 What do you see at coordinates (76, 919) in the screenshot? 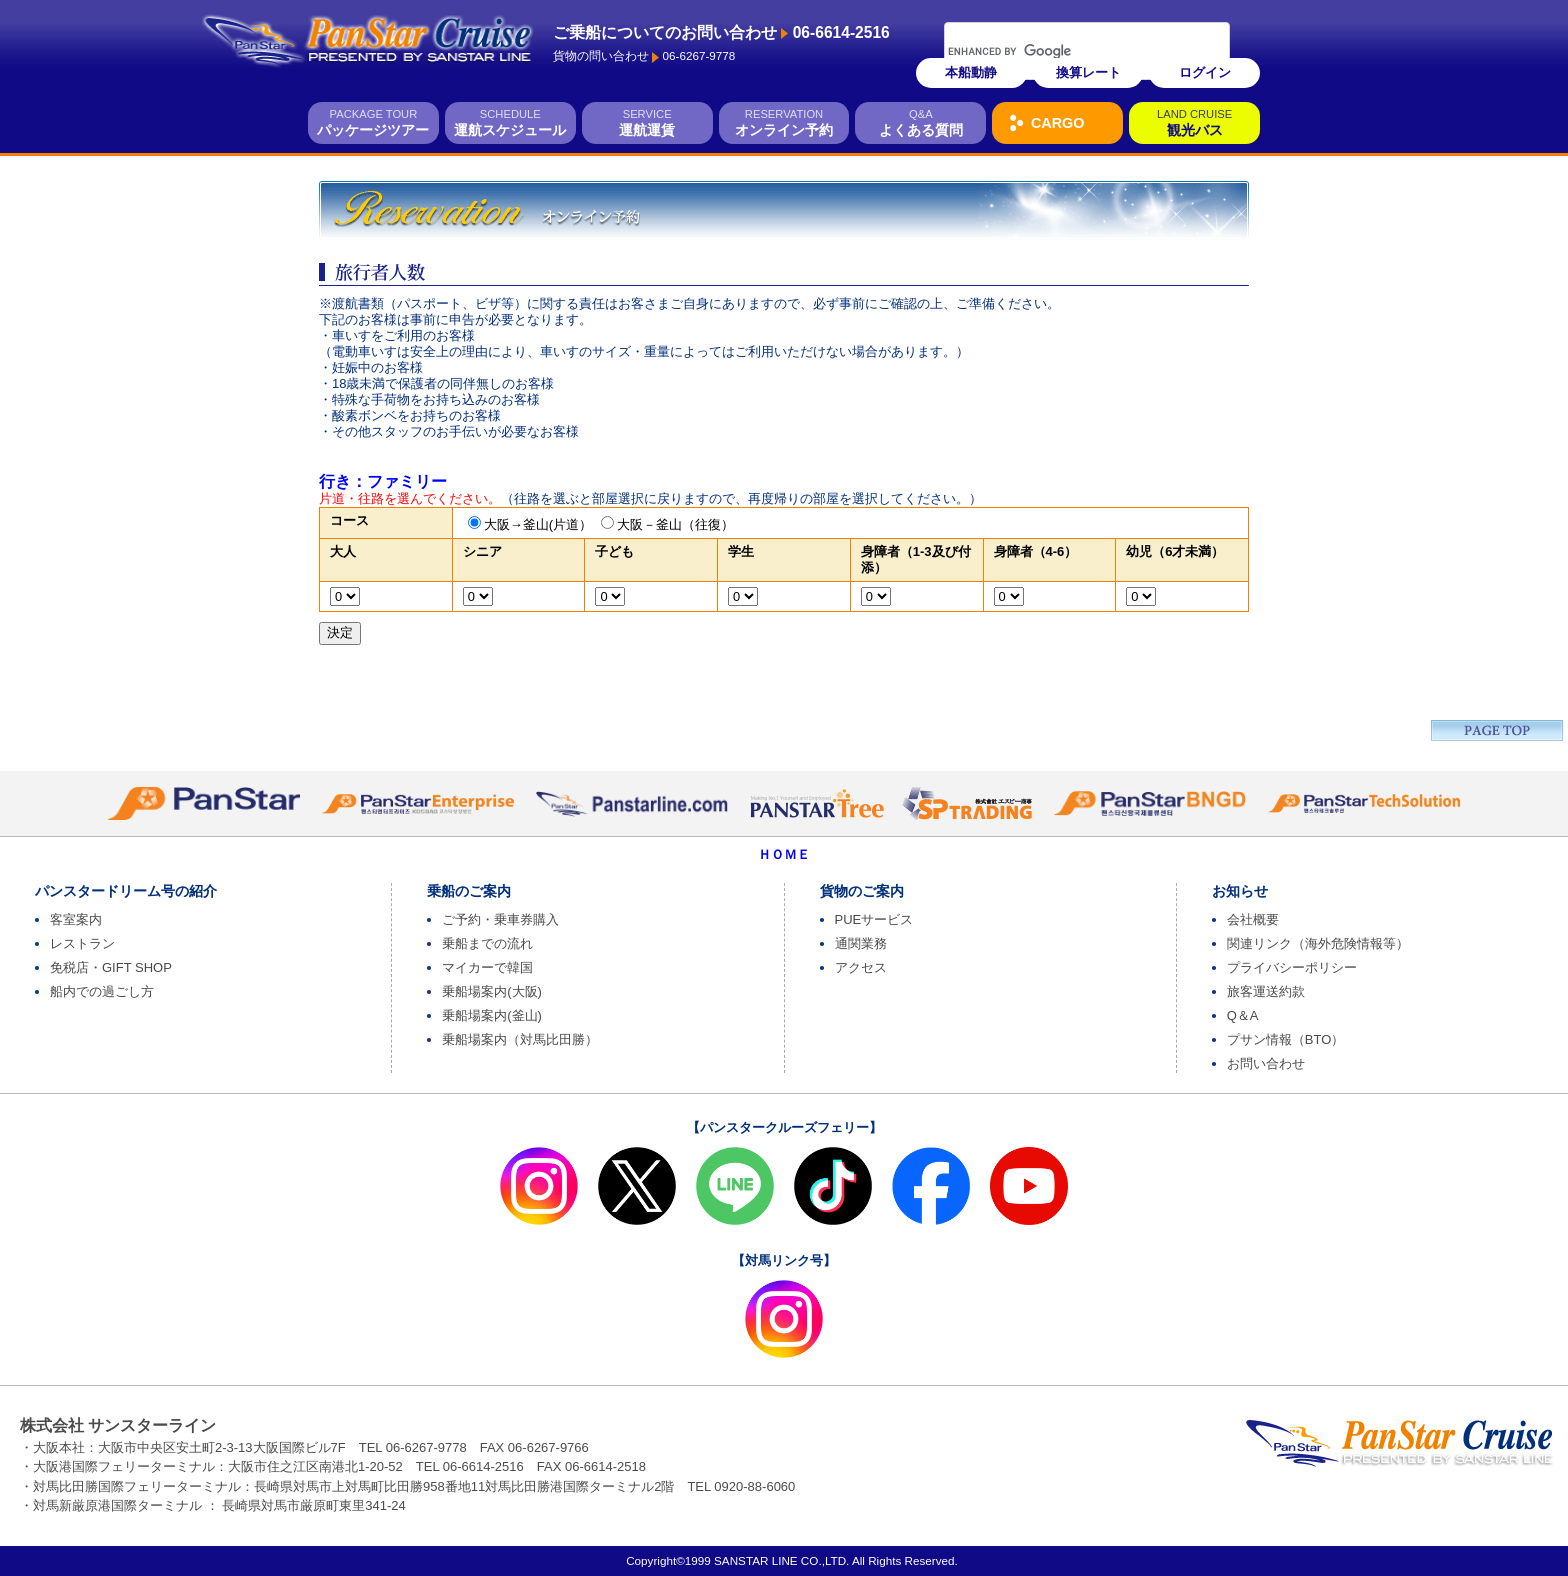
I see `客室案内` at bounding box center [76, 919].